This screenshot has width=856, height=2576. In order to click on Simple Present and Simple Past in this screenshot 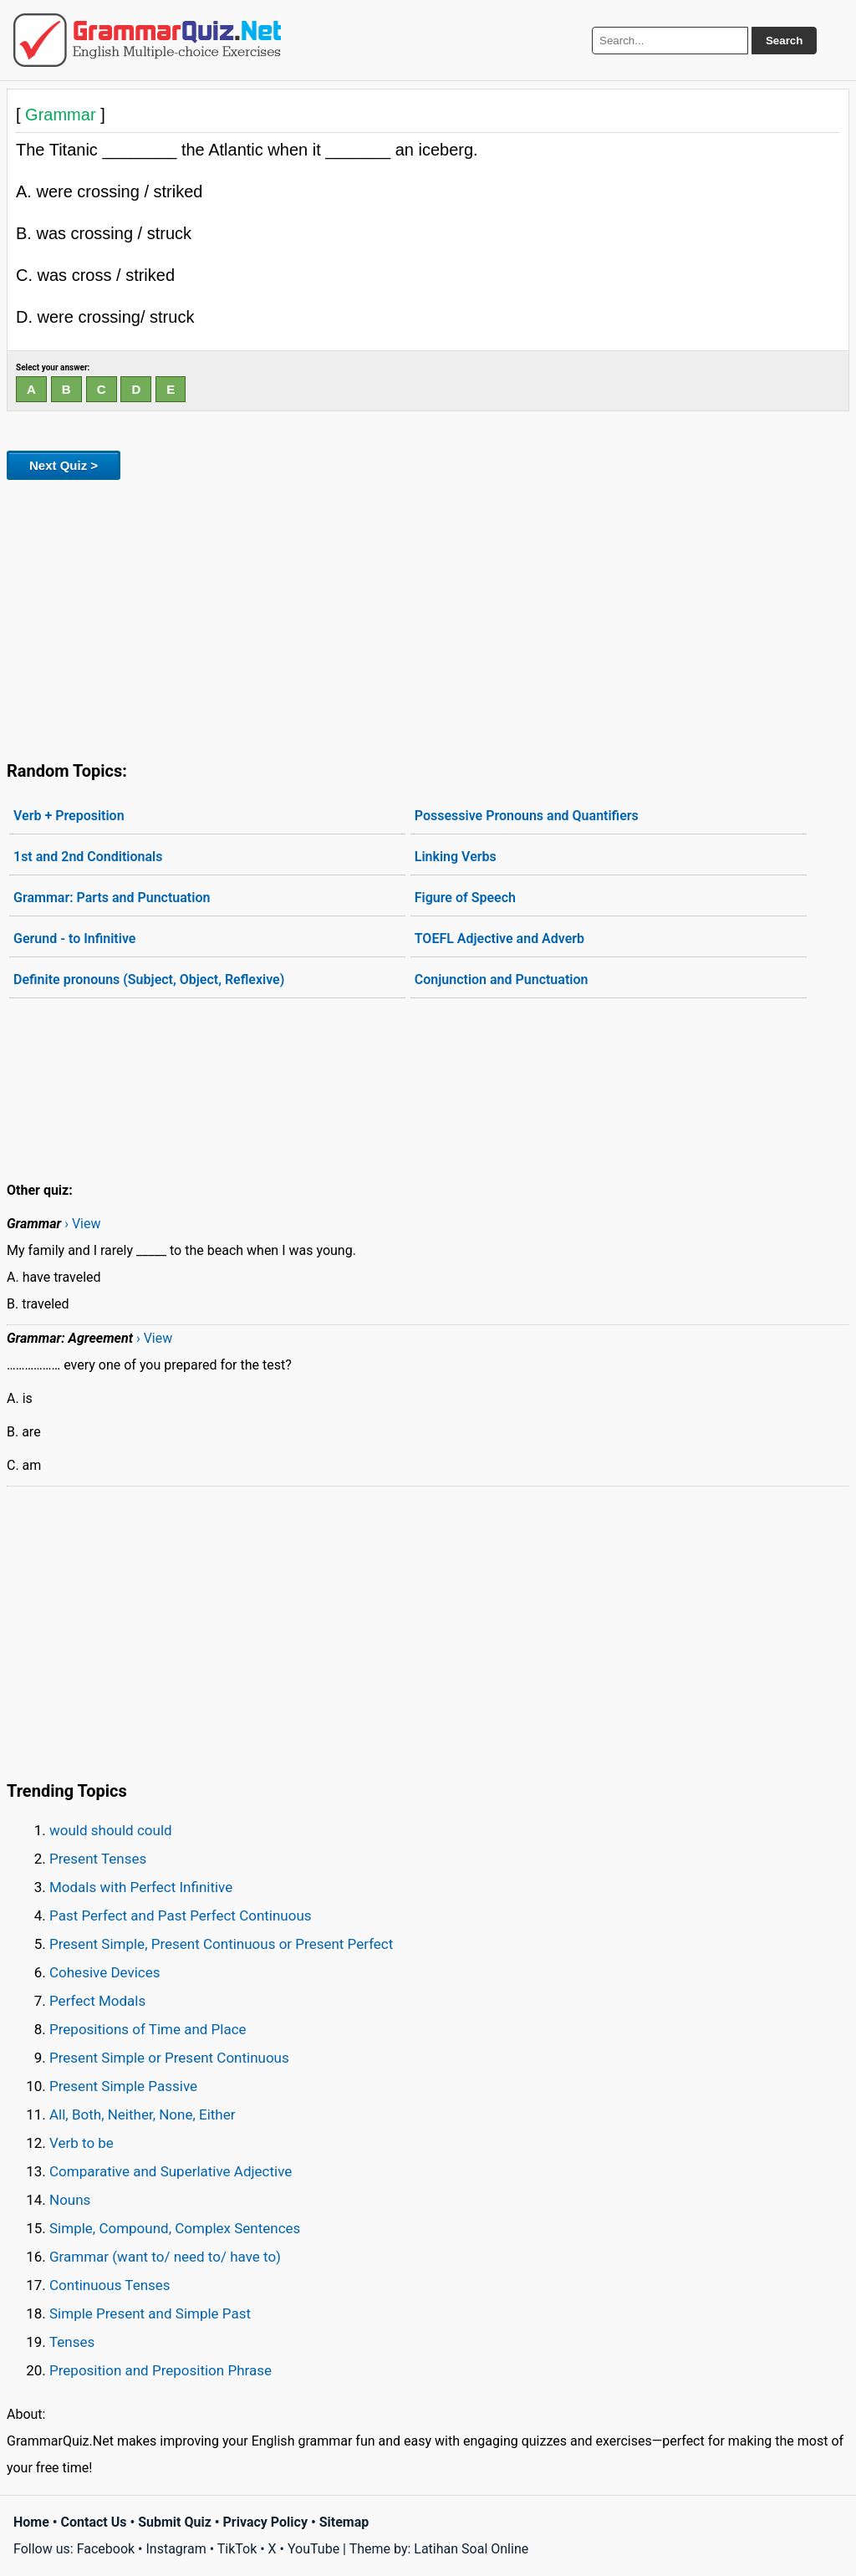, I will do `click(150, 2313)`.